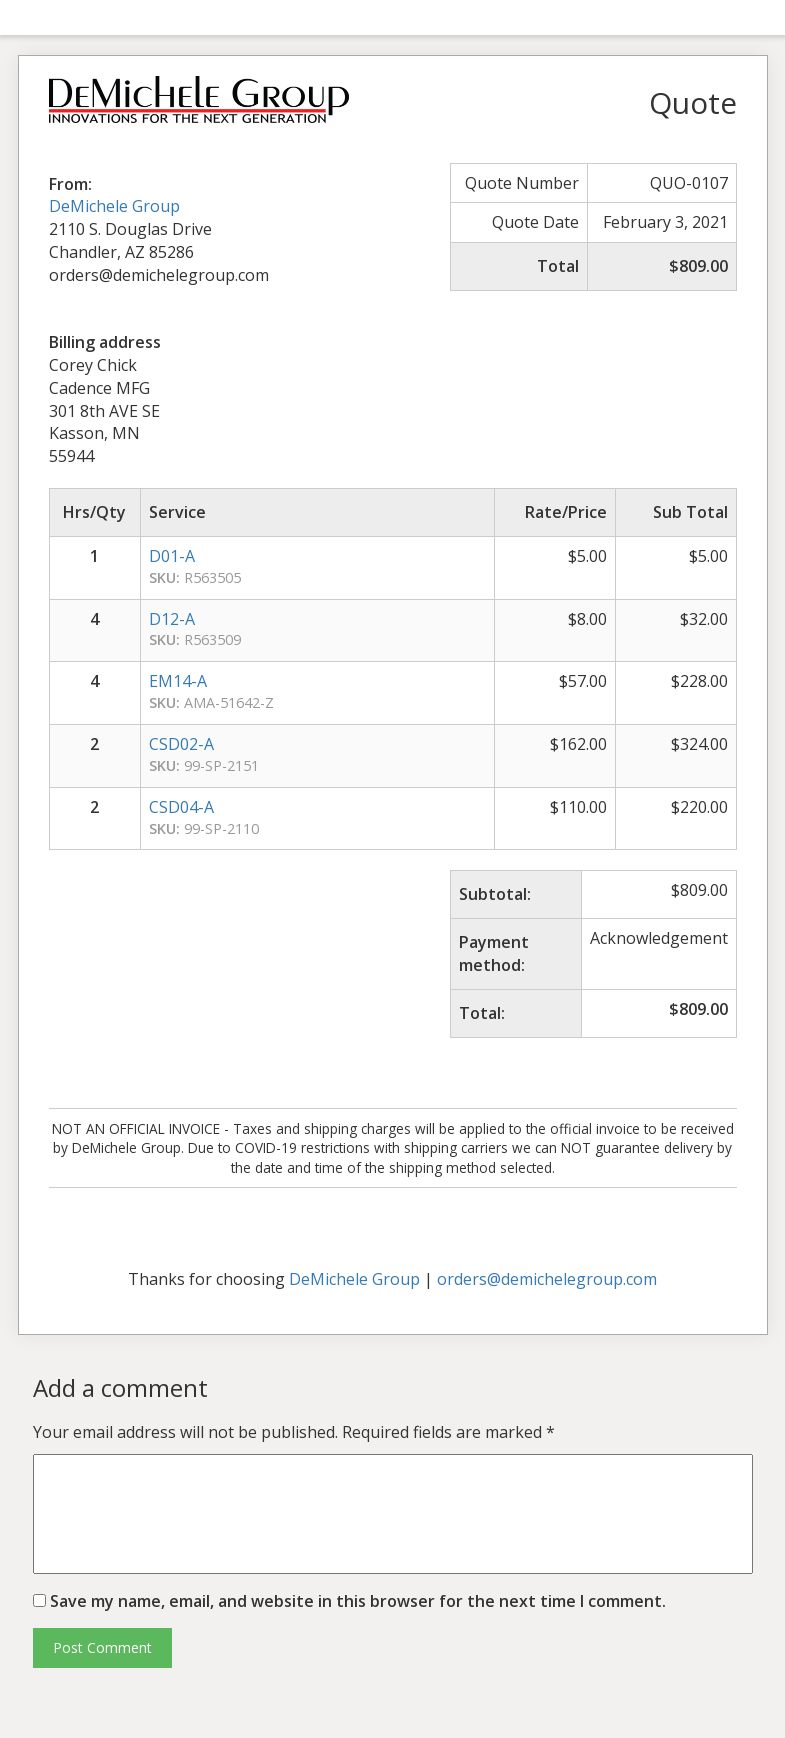 The height and width of the screenshot is (1738, 785). I want to click on D12-A, so click(172, 619).